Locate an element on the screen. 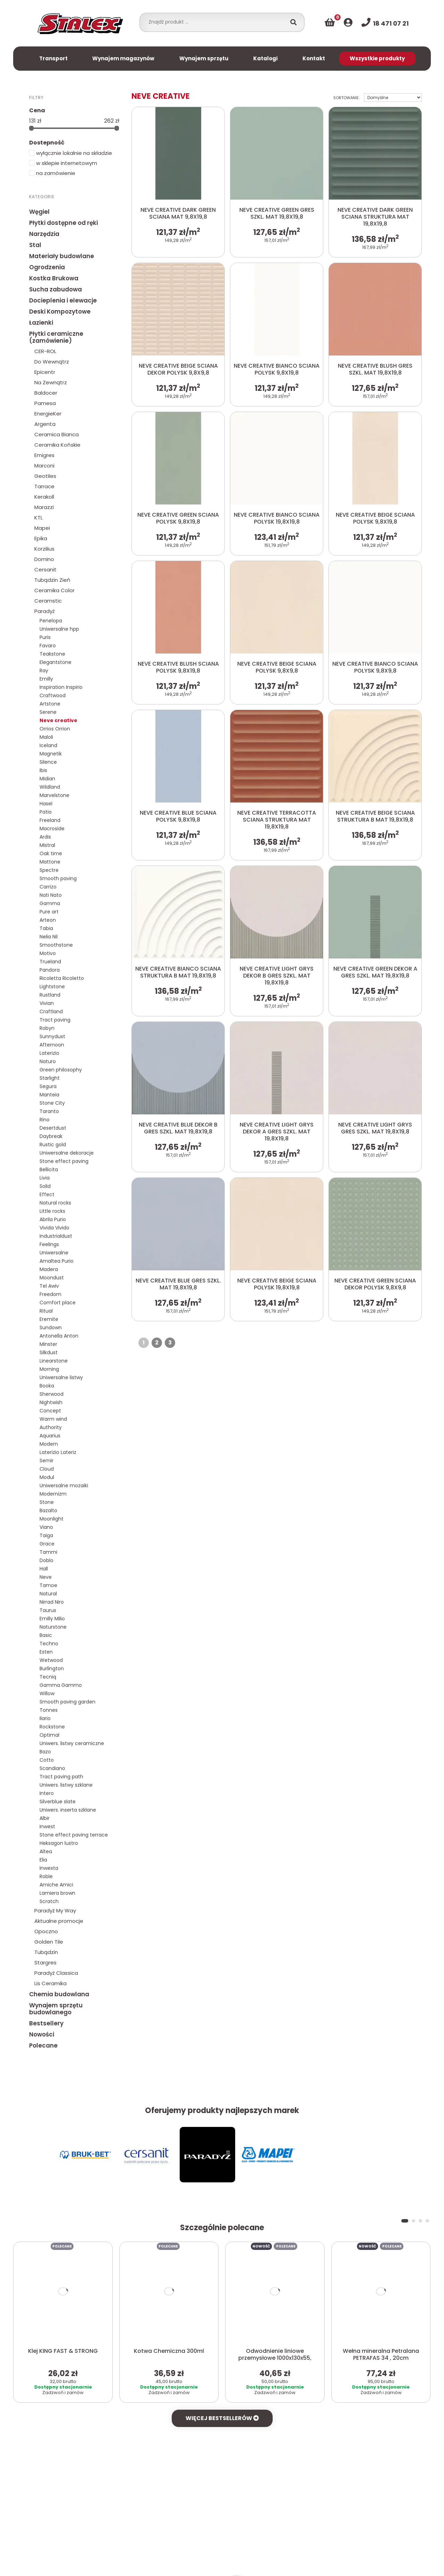 The width and height of the screenshot is (444, 2576). Craftwood is located at coordinates (53, 695).